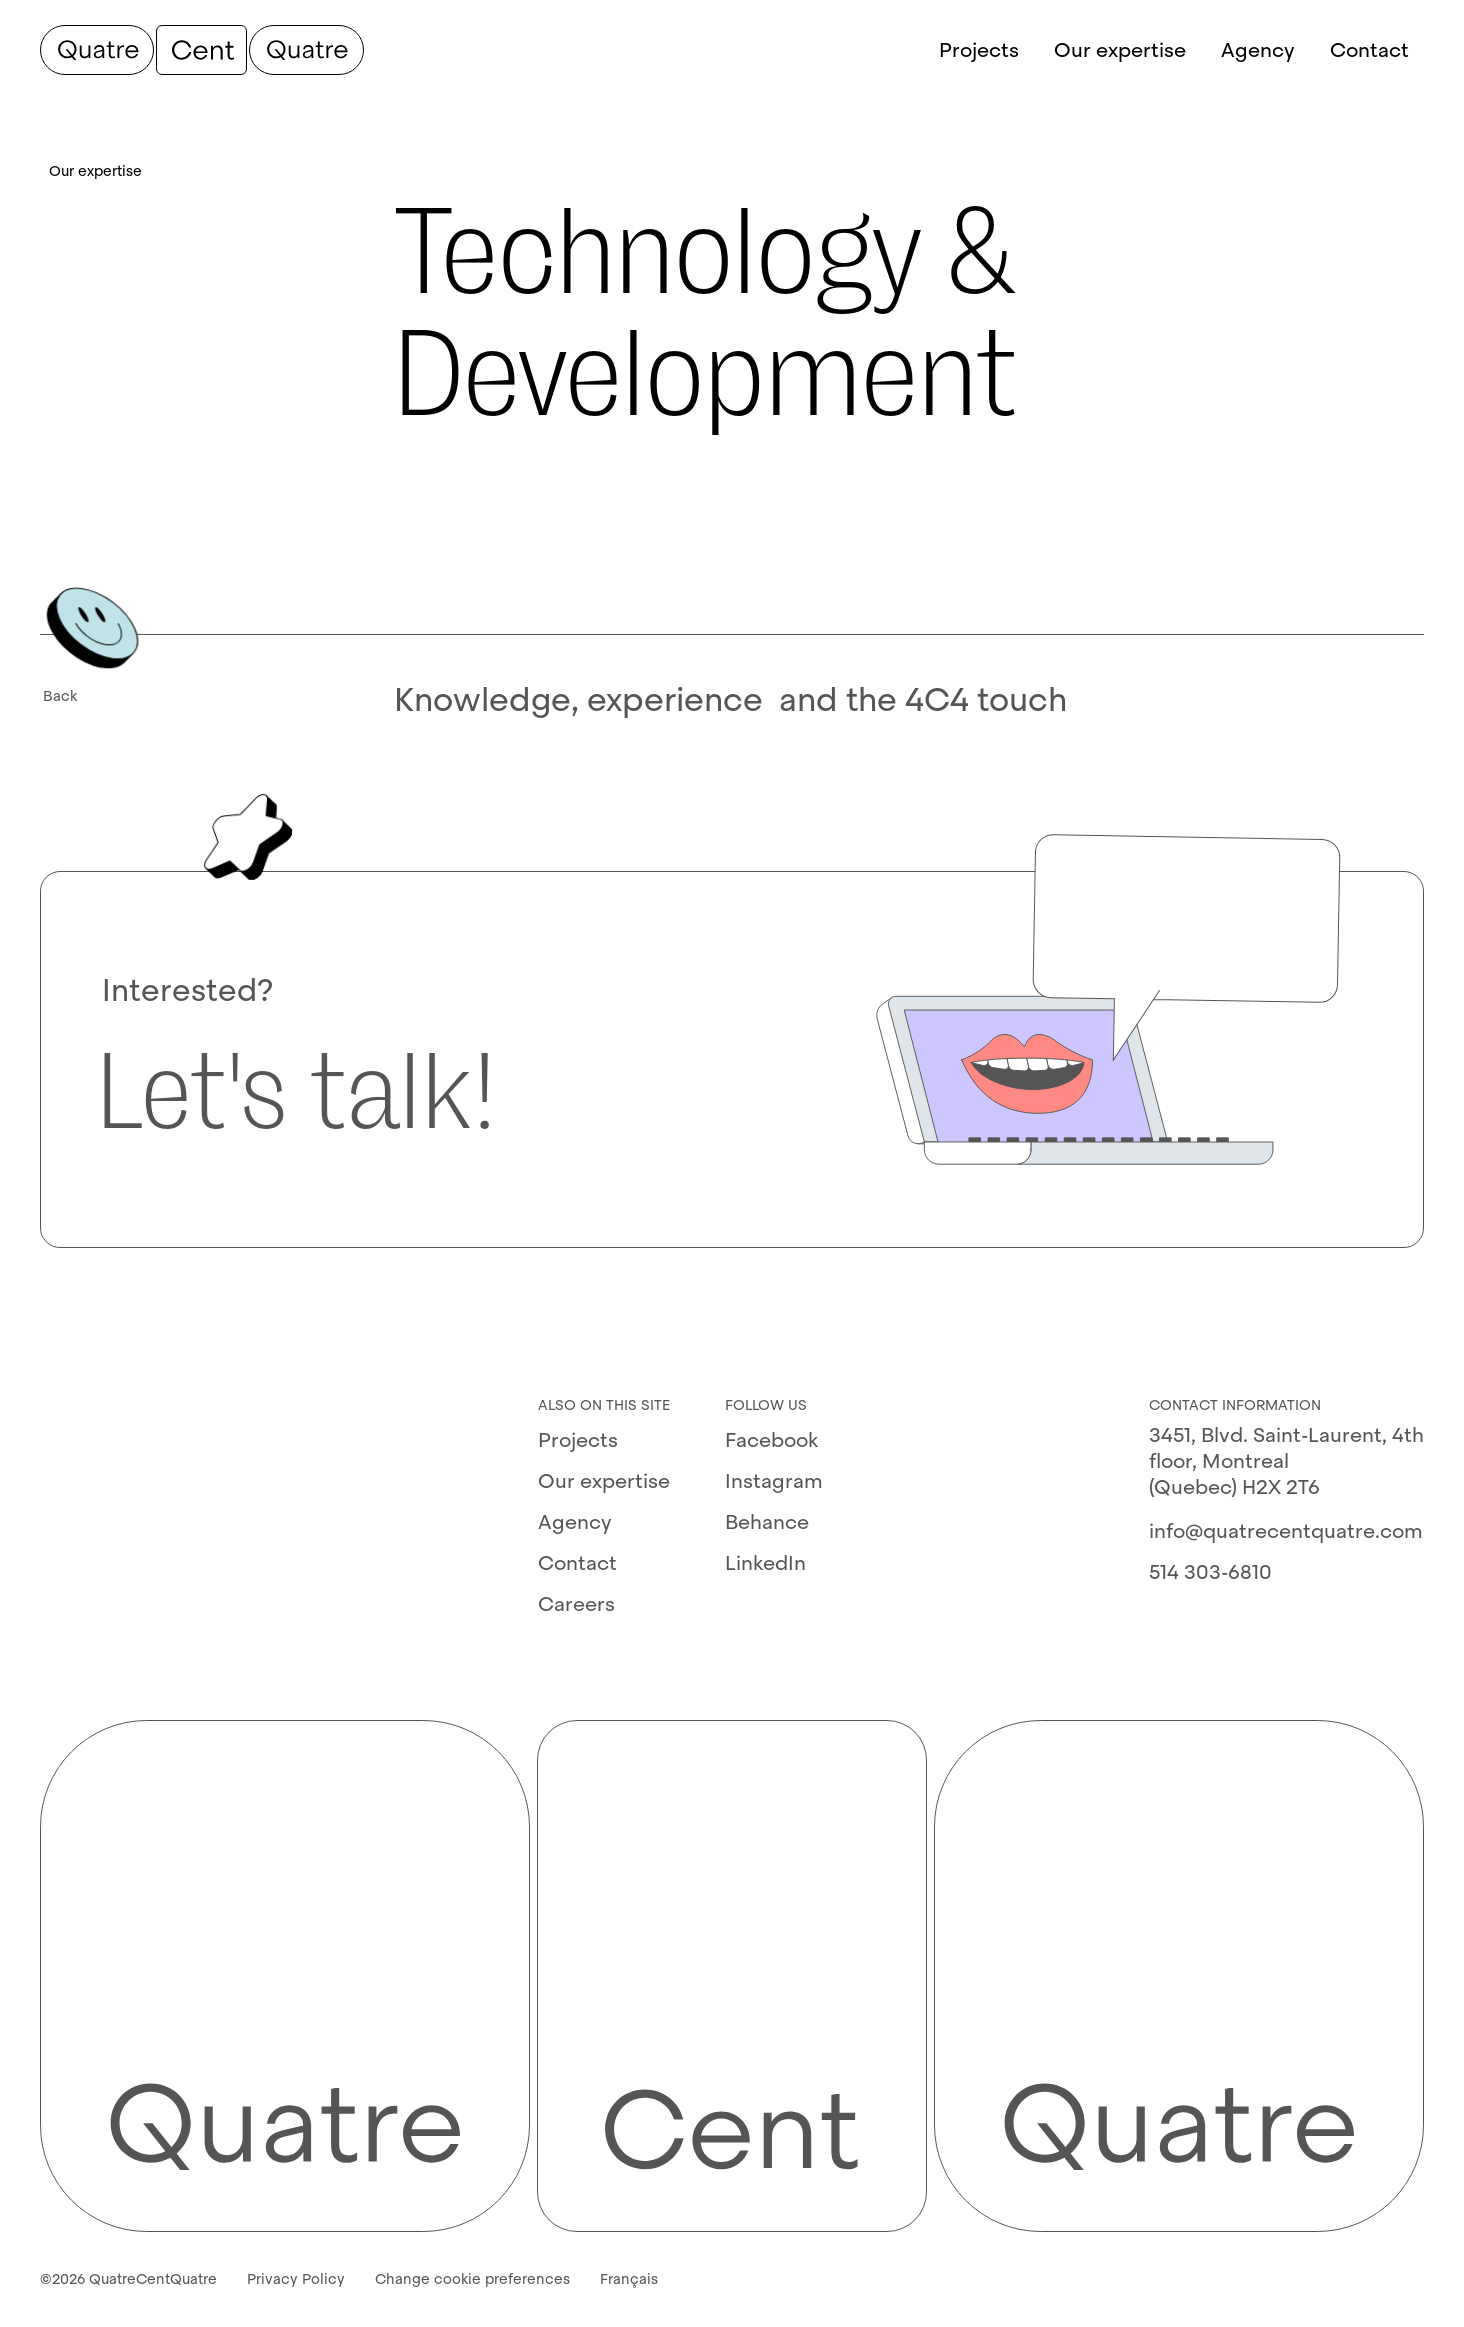 The width and height of the screenshot is (1464, 2327). Describe the element at coordinates (1286, 1461) in the screenshot. I see `3451, Blvd. Saint-Laurent, 4th floor, Montreal (Quebec) H2X 2T6` at that location.